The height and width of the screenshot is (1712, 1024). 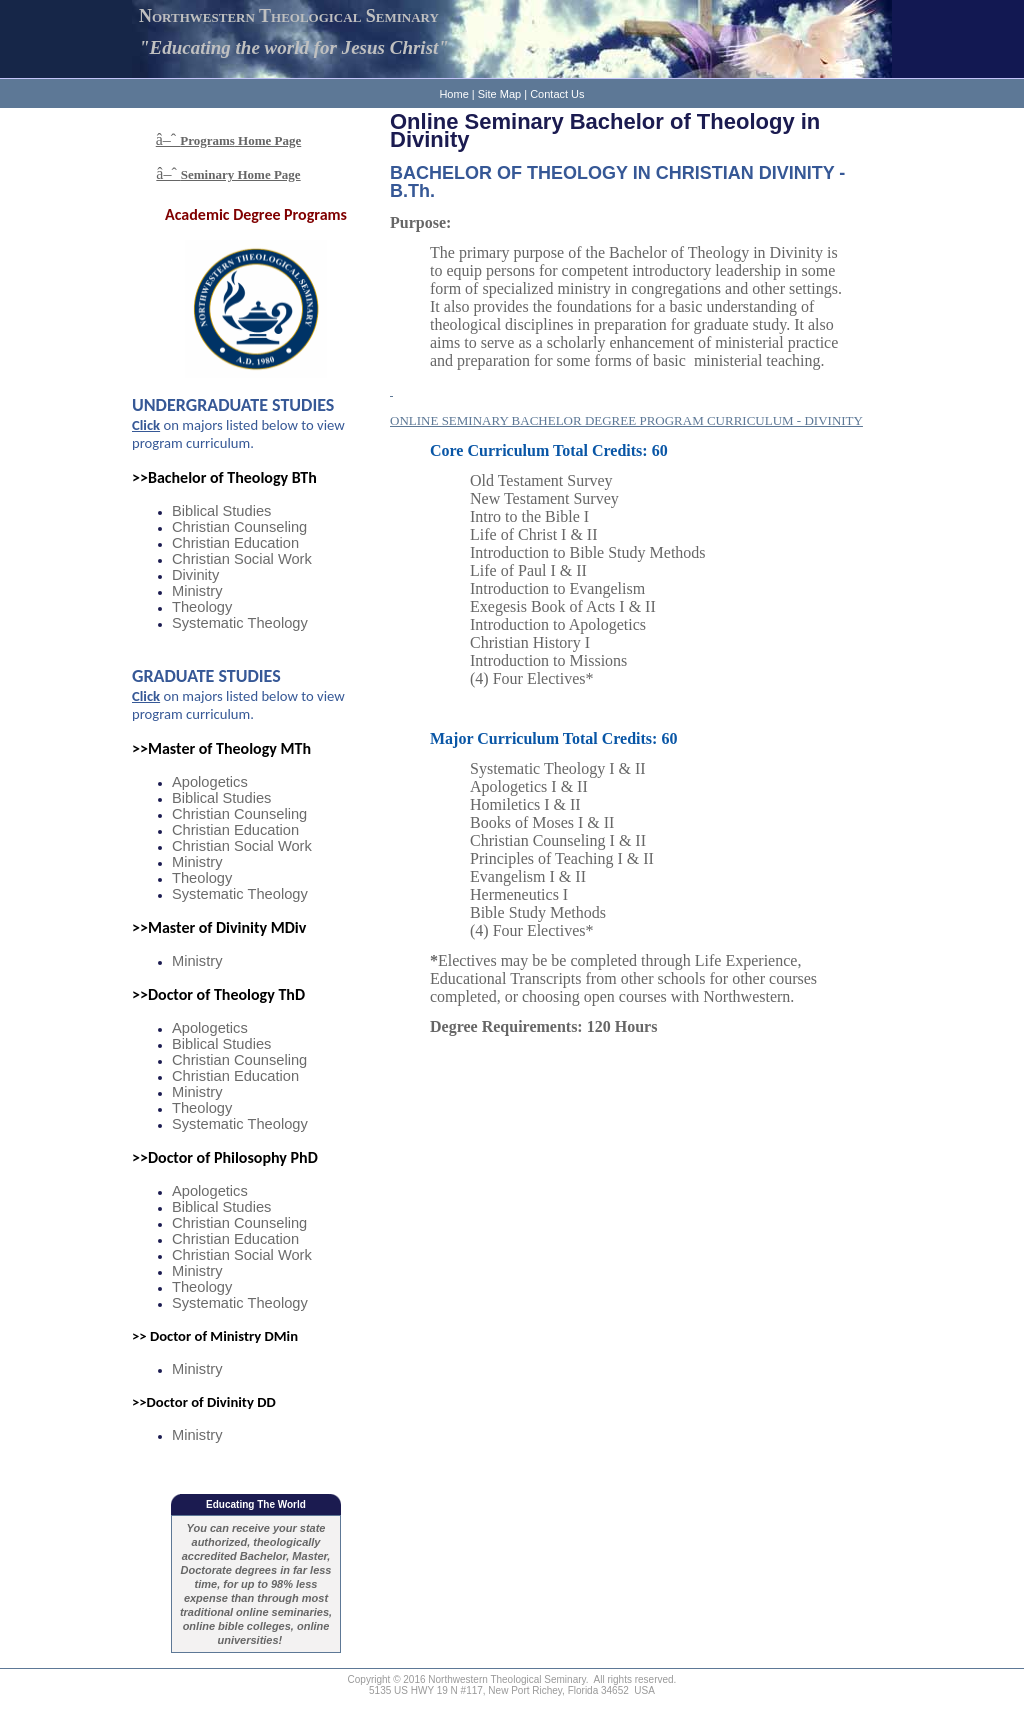 I want to click on Home, so click(x=453, y=94).